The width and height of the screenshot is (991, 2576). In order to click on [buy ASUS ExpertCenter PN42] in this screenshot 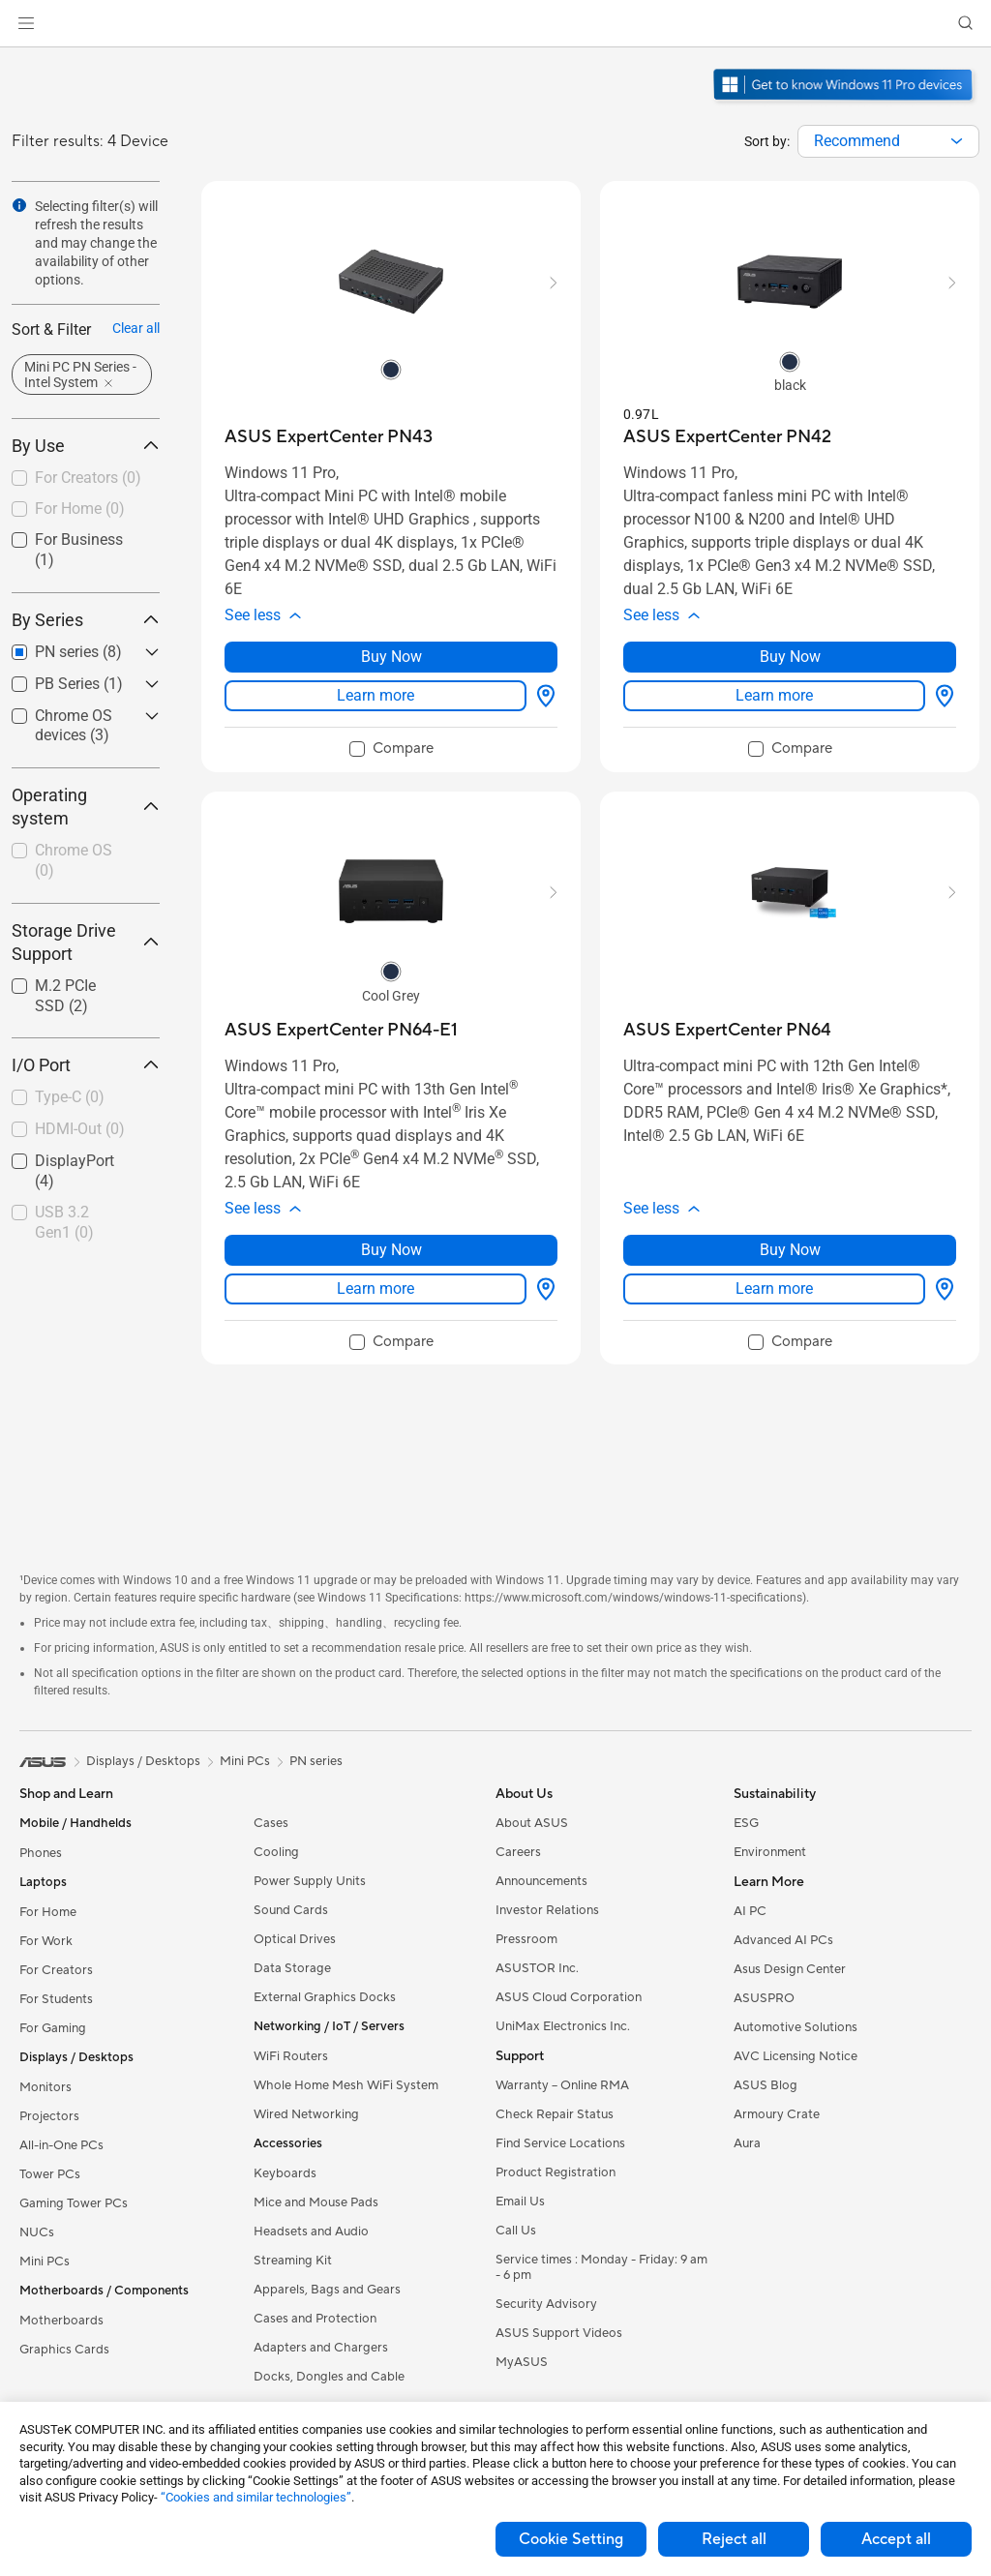, I will do `click(727, 437)`.